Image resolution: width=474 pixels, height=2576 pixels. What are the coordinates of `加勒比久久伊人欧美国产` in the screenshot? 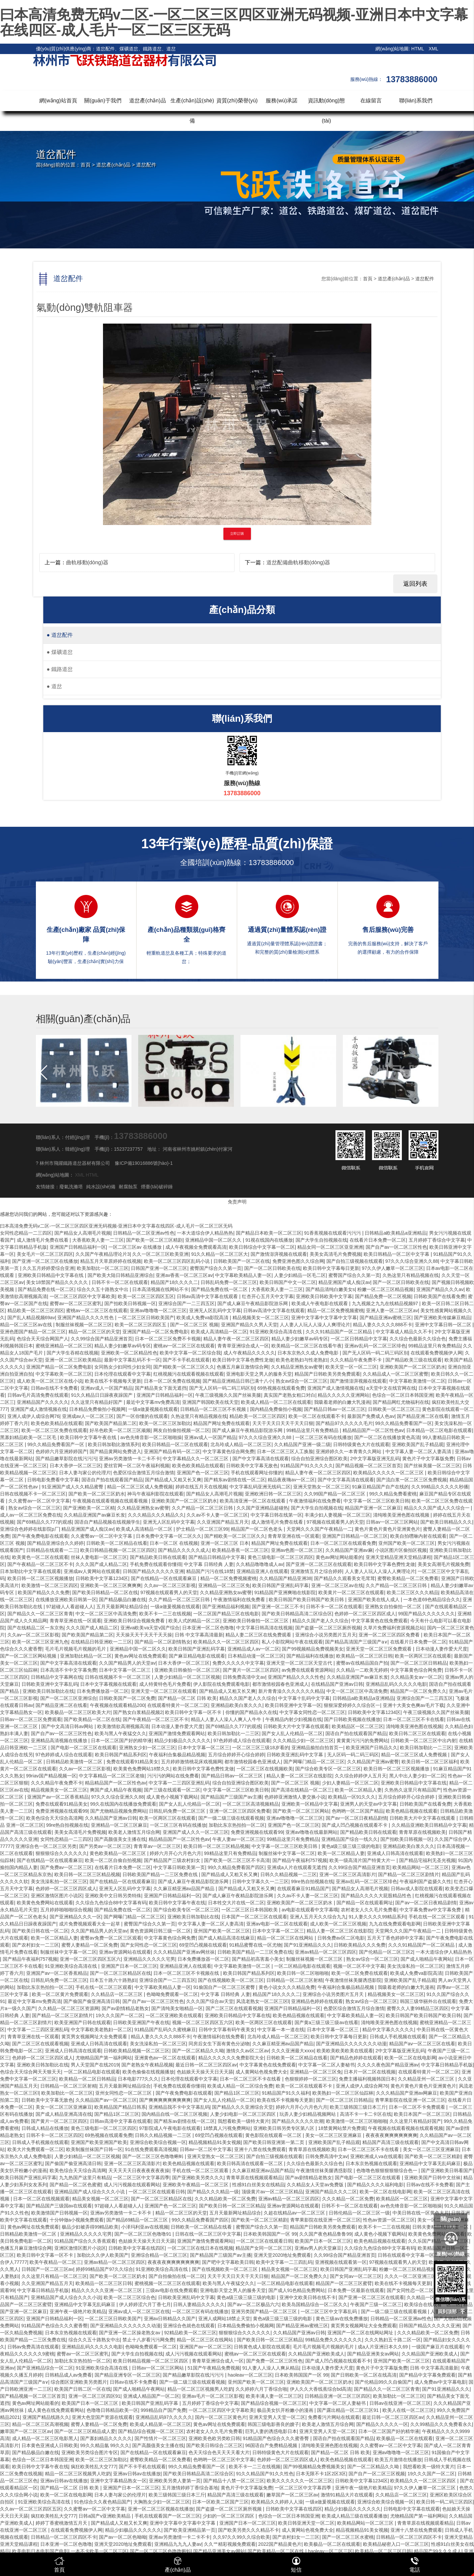 It's located at (102, 2255).